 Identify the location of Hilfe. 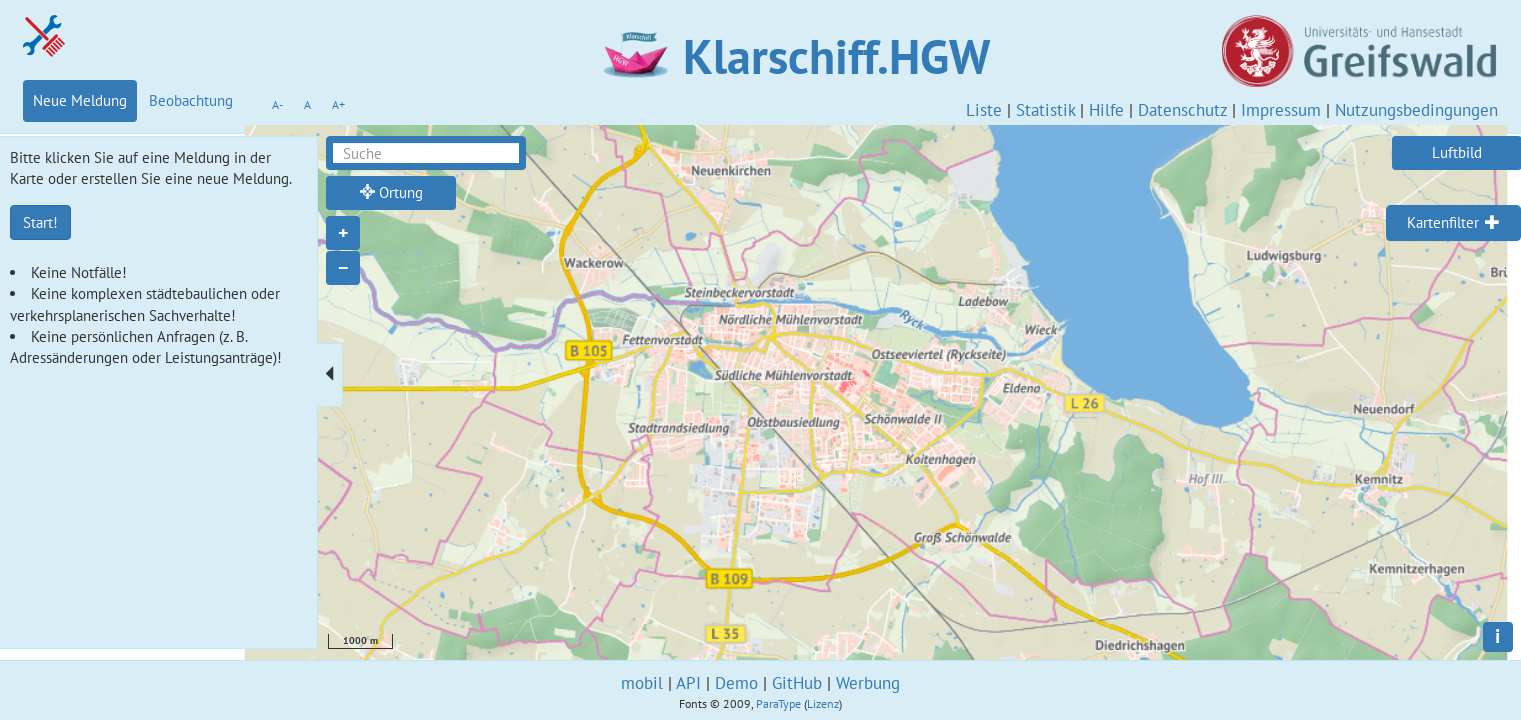
(1106, 110).